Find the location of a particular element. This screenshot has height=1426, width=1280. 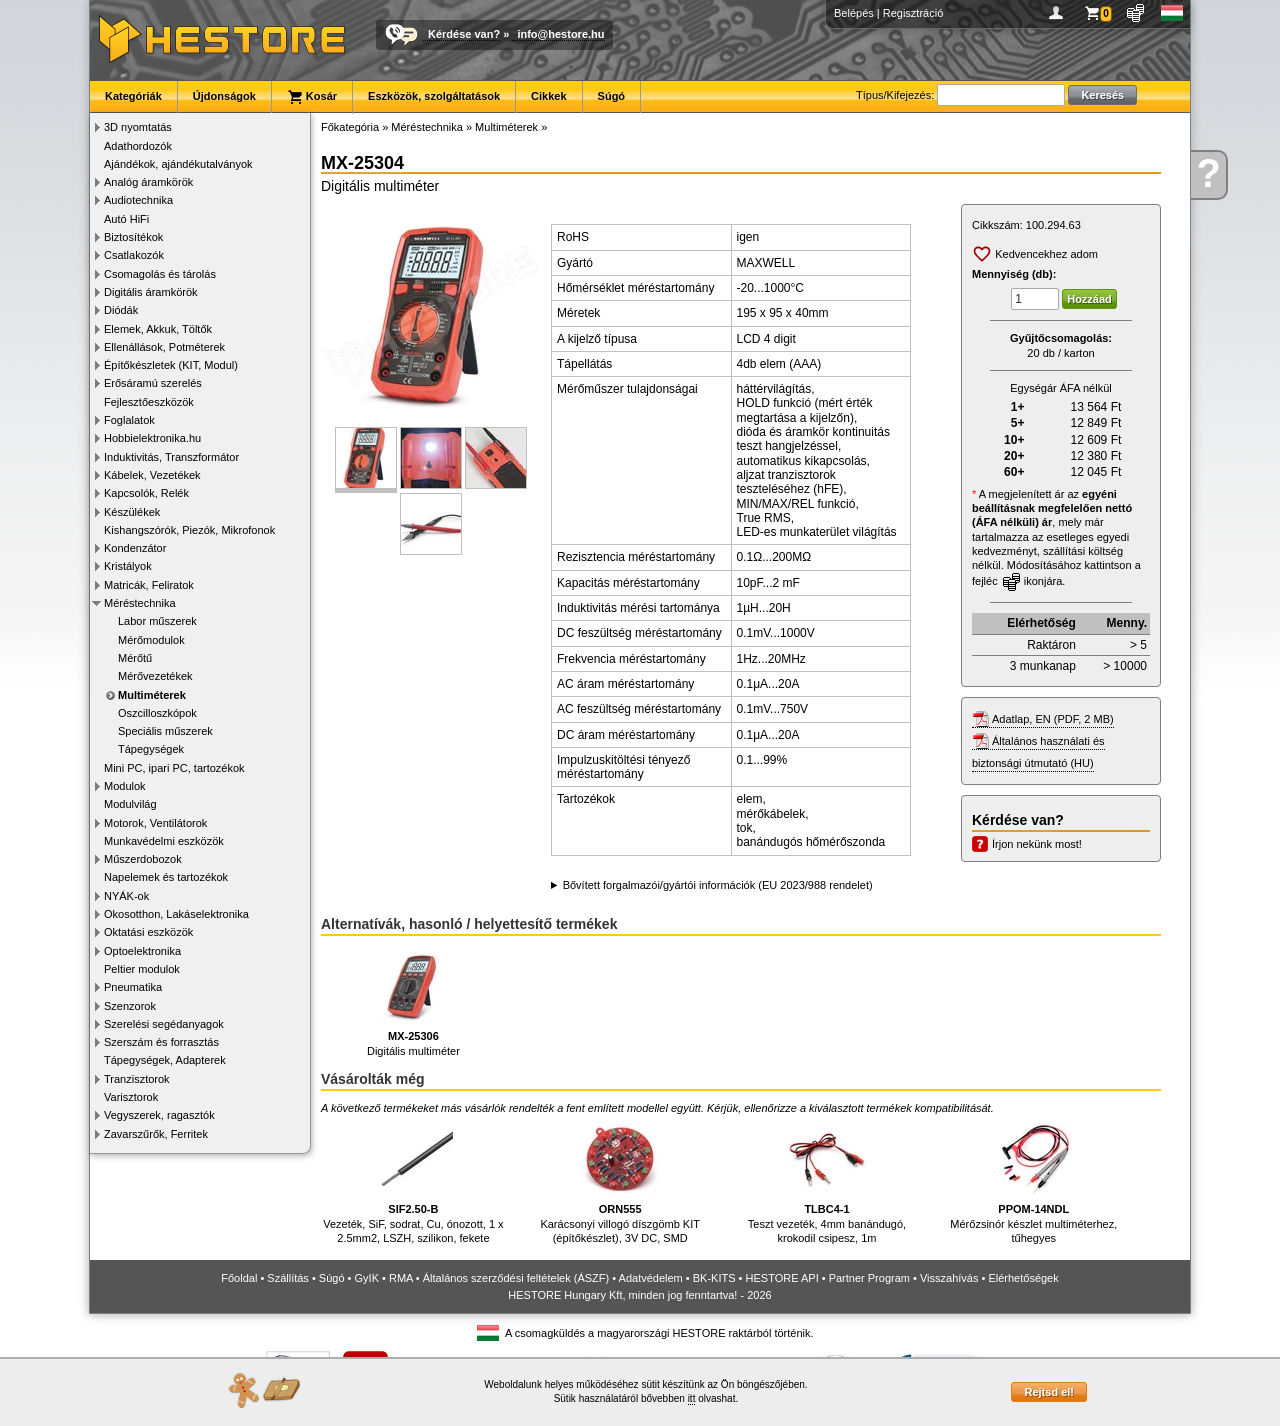

Súgó is located at coordinates (612, 96).